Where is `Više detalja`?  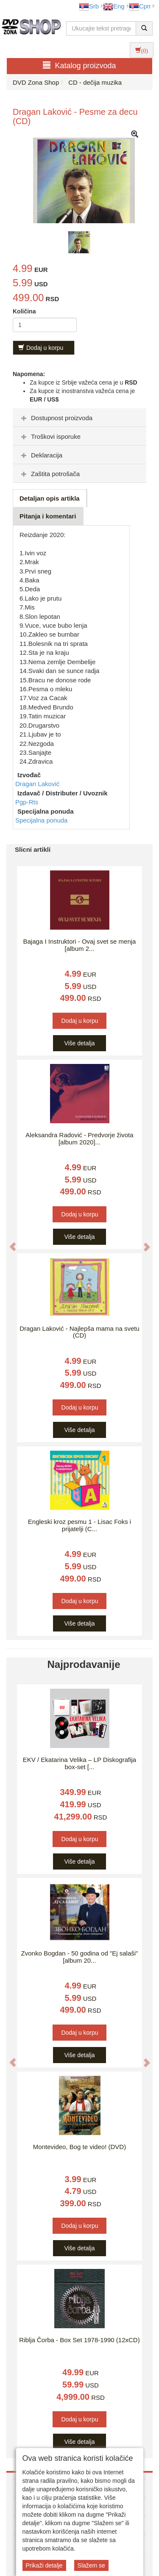
Više detalja is located at coordinates (79, 1043).